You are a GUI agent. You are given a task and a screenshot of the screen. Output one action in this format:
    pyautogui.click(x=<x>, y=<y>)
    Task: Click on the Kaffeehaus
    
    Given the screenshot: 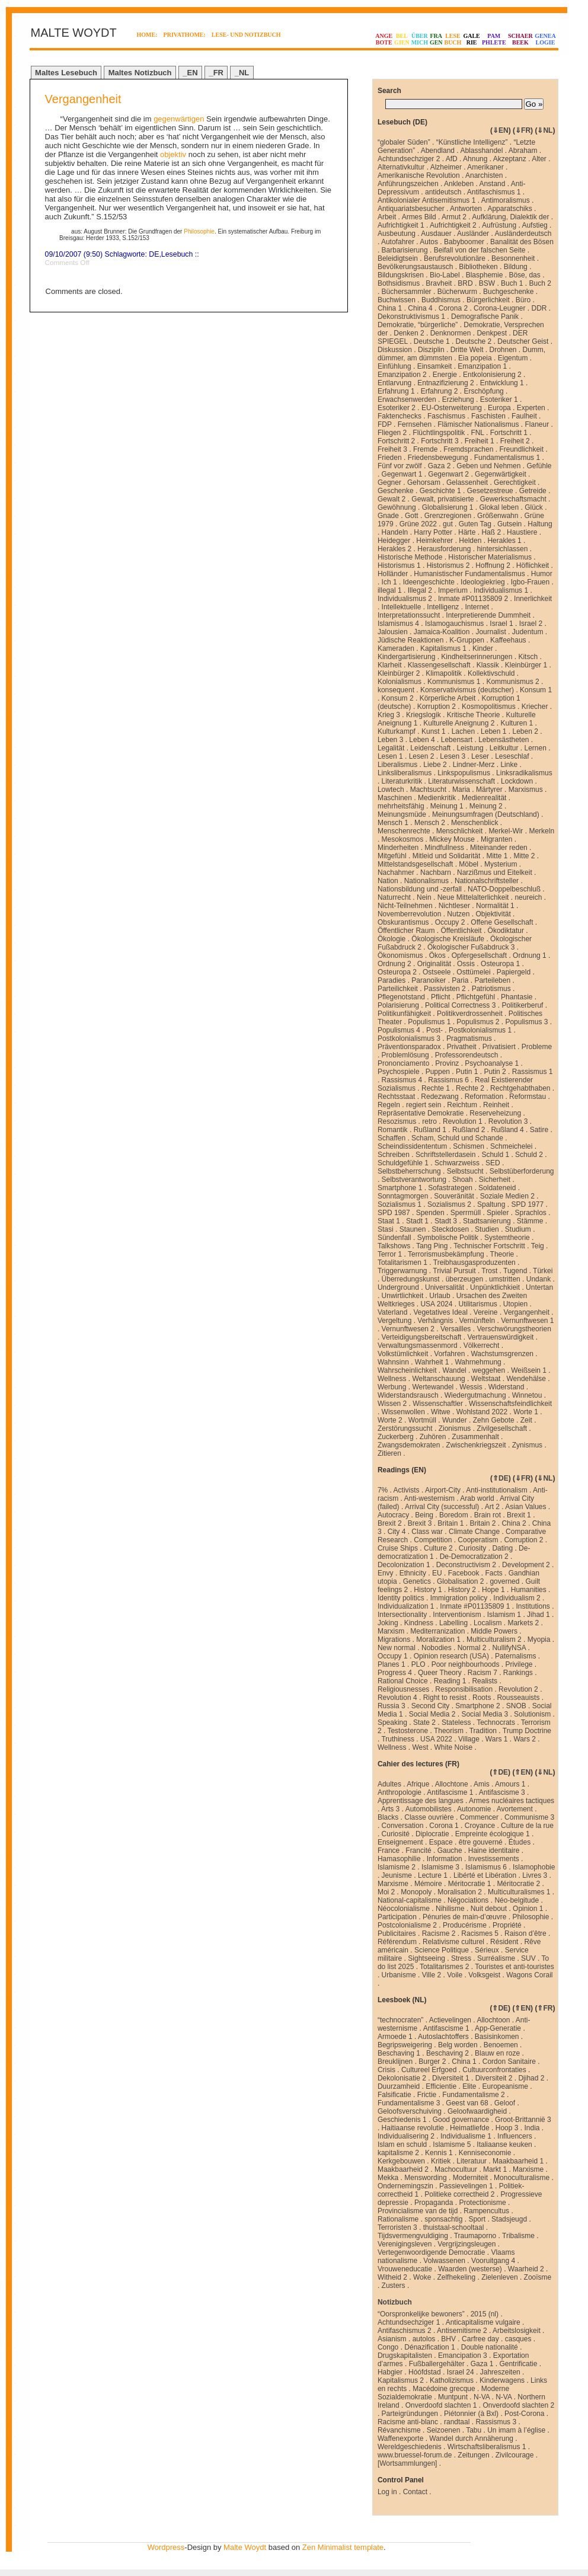 What is the action you would take?
    pyautogui.click(x=508, y=640)
    